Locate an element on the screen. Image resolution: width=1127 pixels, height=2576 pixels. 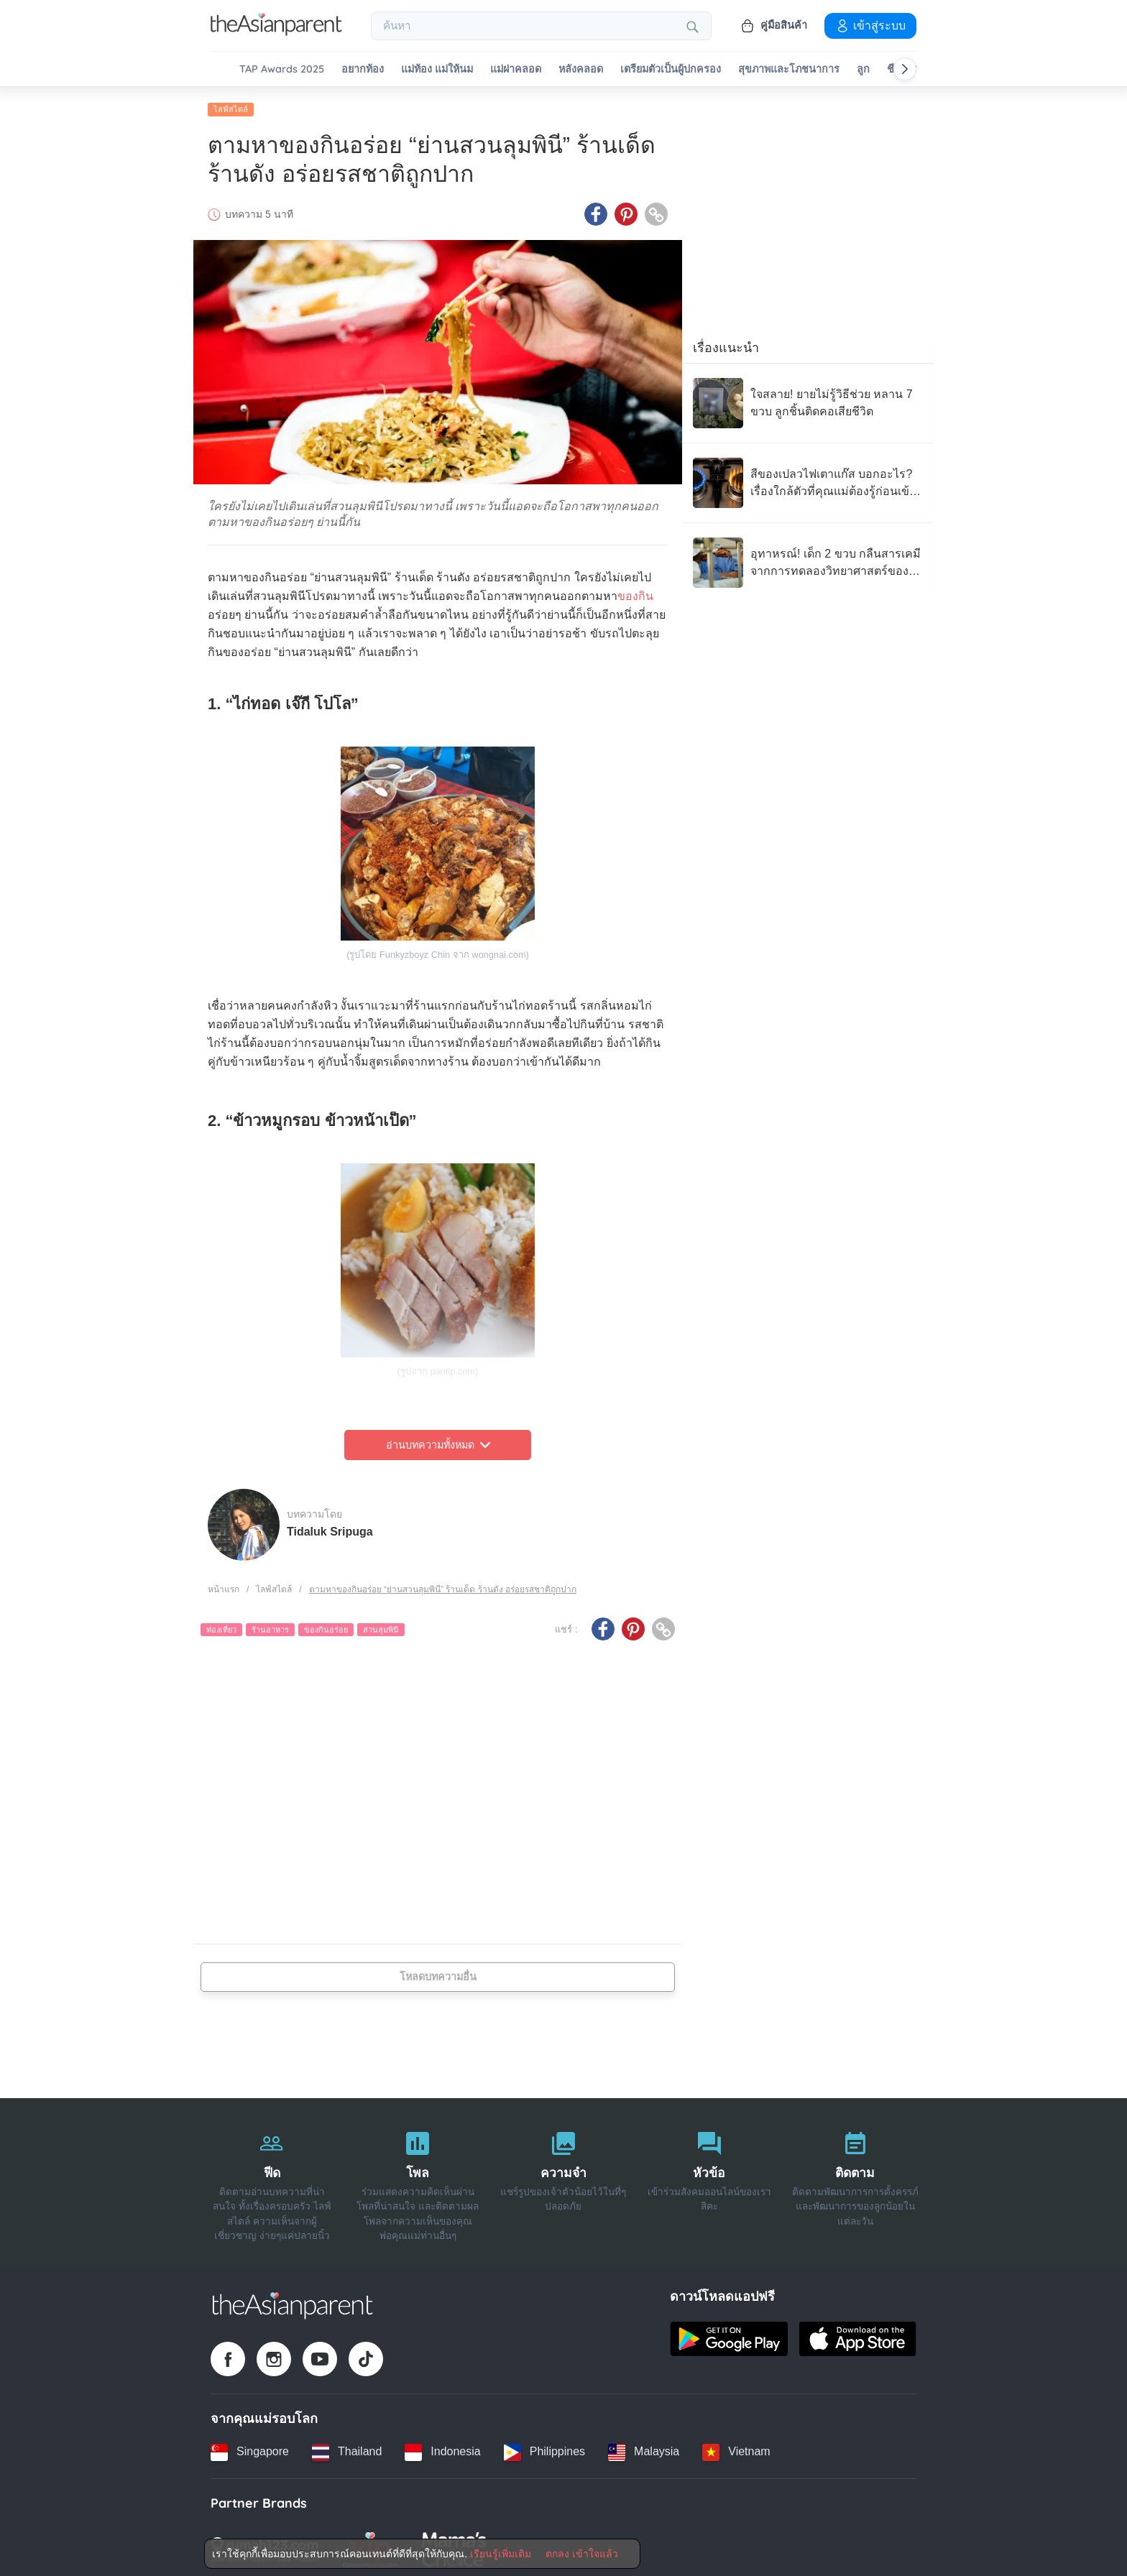
หลังคลอด is located at coordinates (580, 69).